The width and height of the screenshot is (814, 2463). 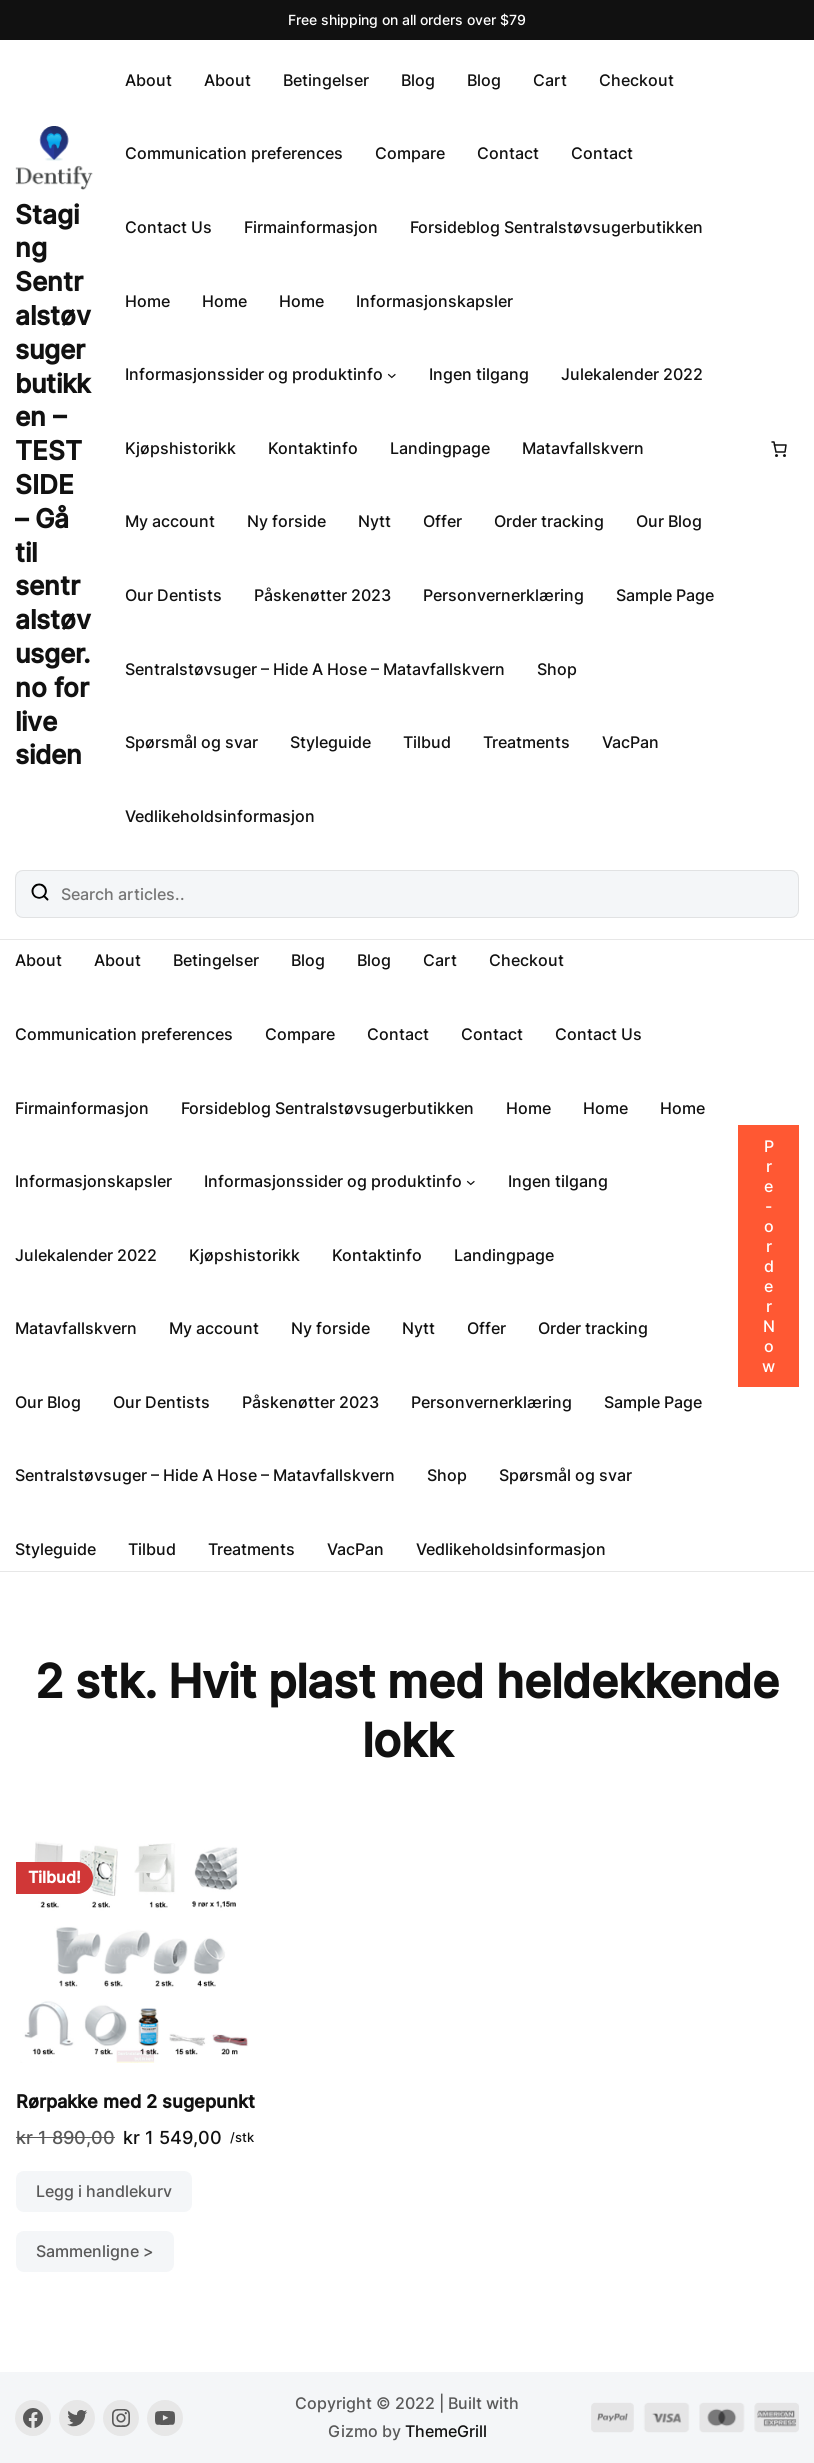 What do you see at coordinates (526, 742) in the screenshot?
I see `Treatments` at bounding box center [526, 742].